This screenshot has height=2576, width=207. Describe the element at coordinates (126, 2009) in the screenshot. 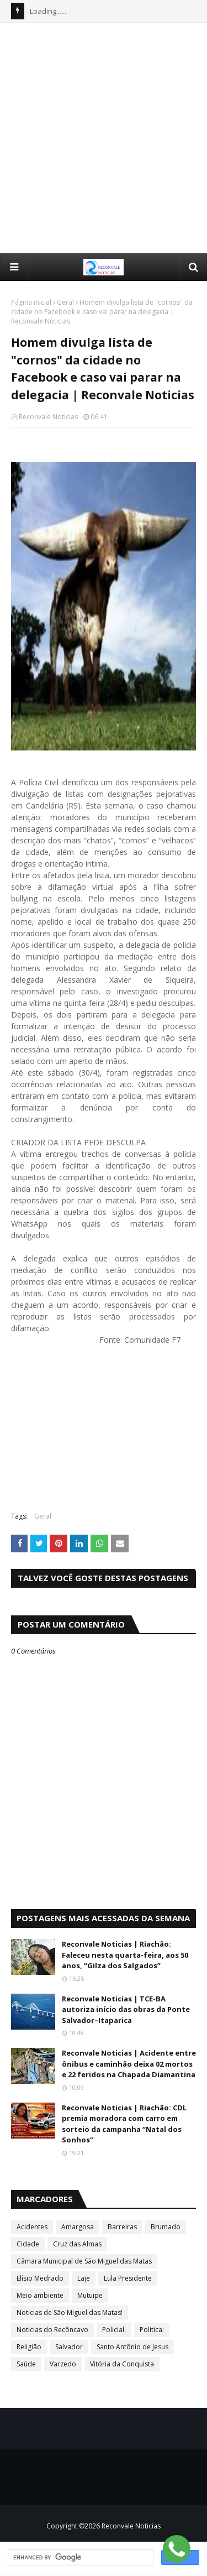

I see `Reconvale Noticias | TCE-BA autoriza início das obras da Ponte Salvador–Itaparica` at that location.